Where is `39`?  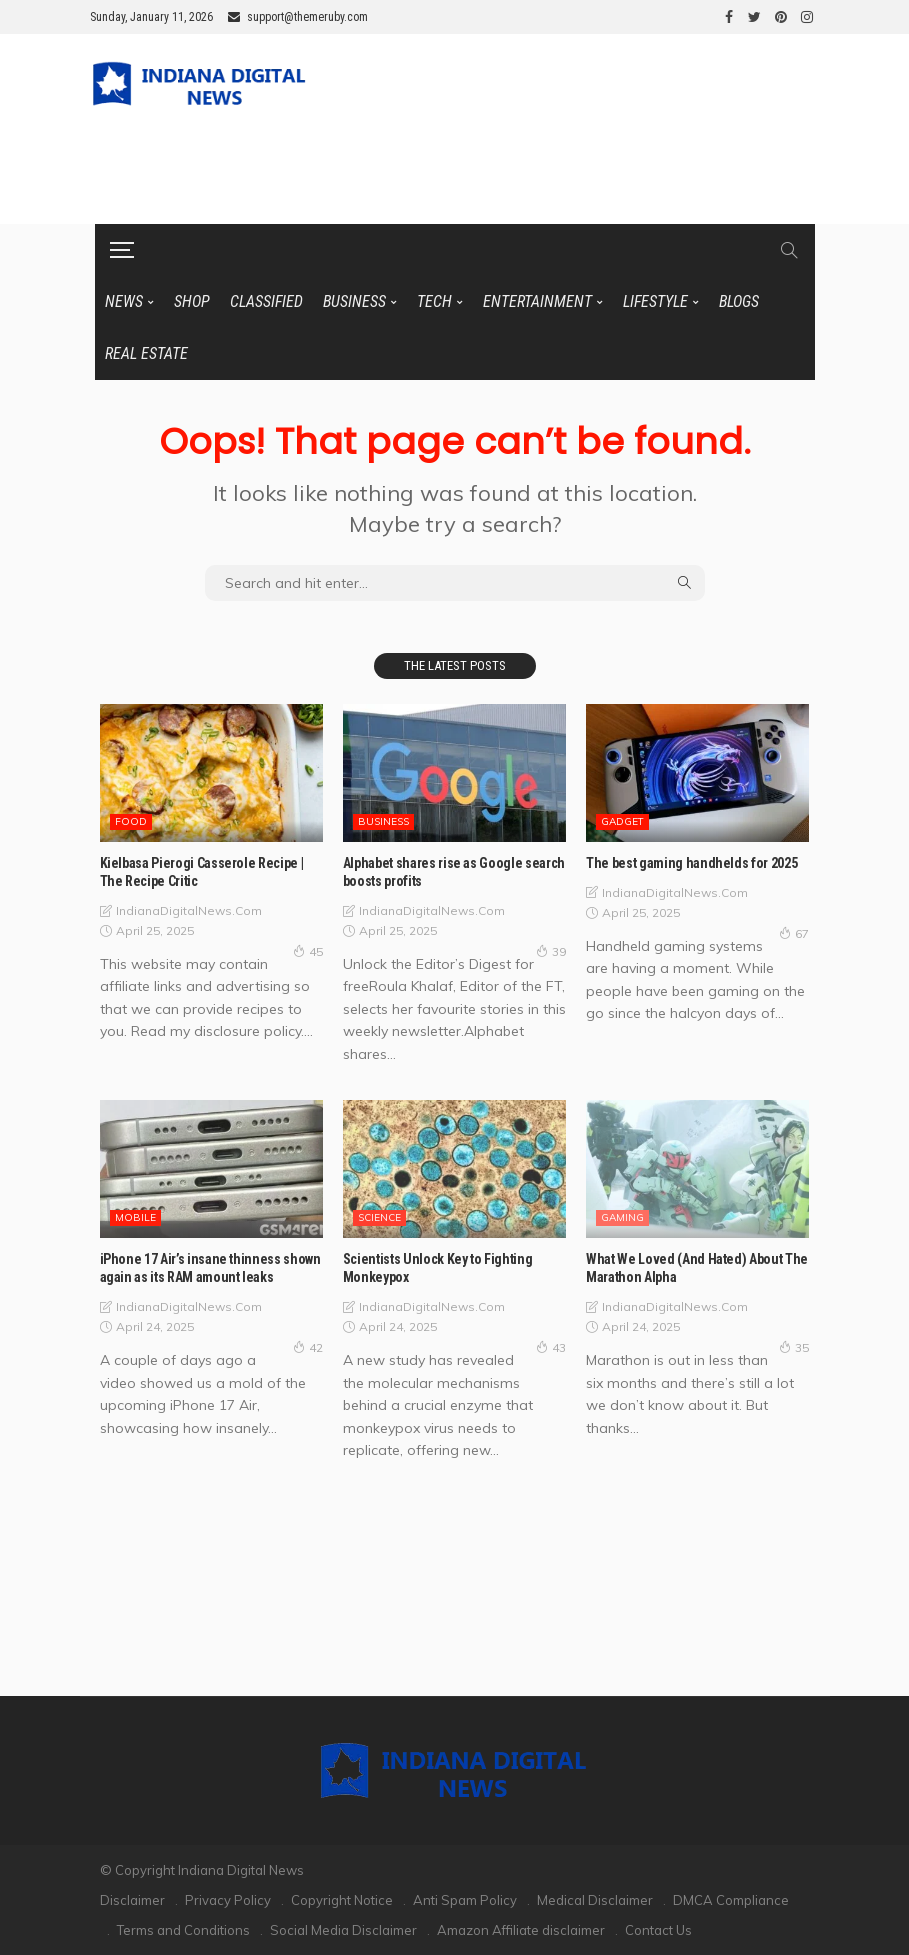
39 is located at coordinates (551, 951).